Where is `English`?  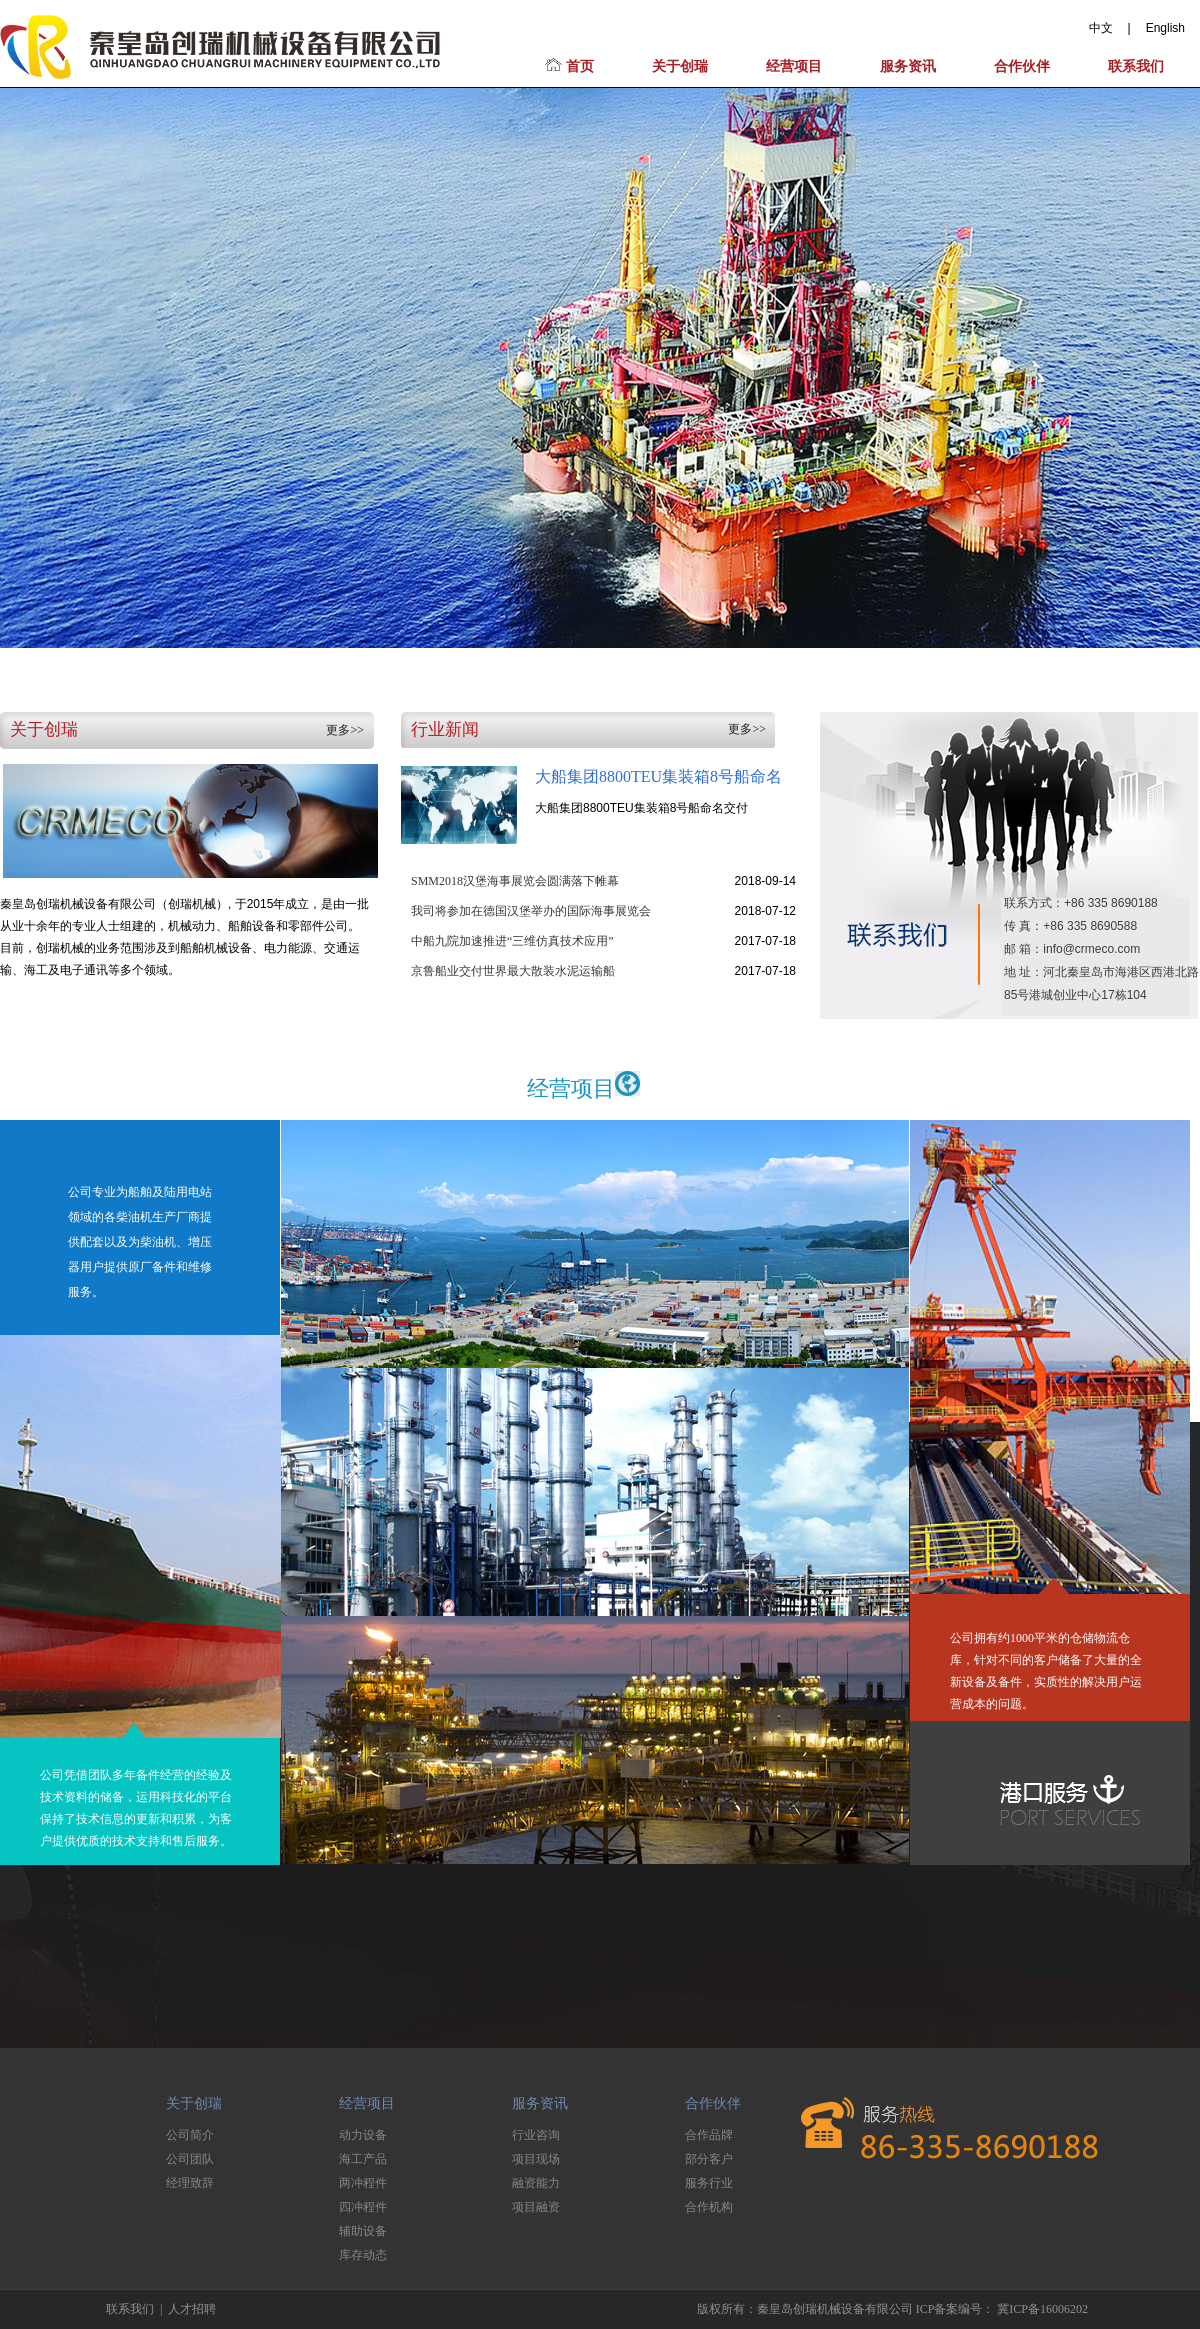
English is located at coordinates (1165, 28).